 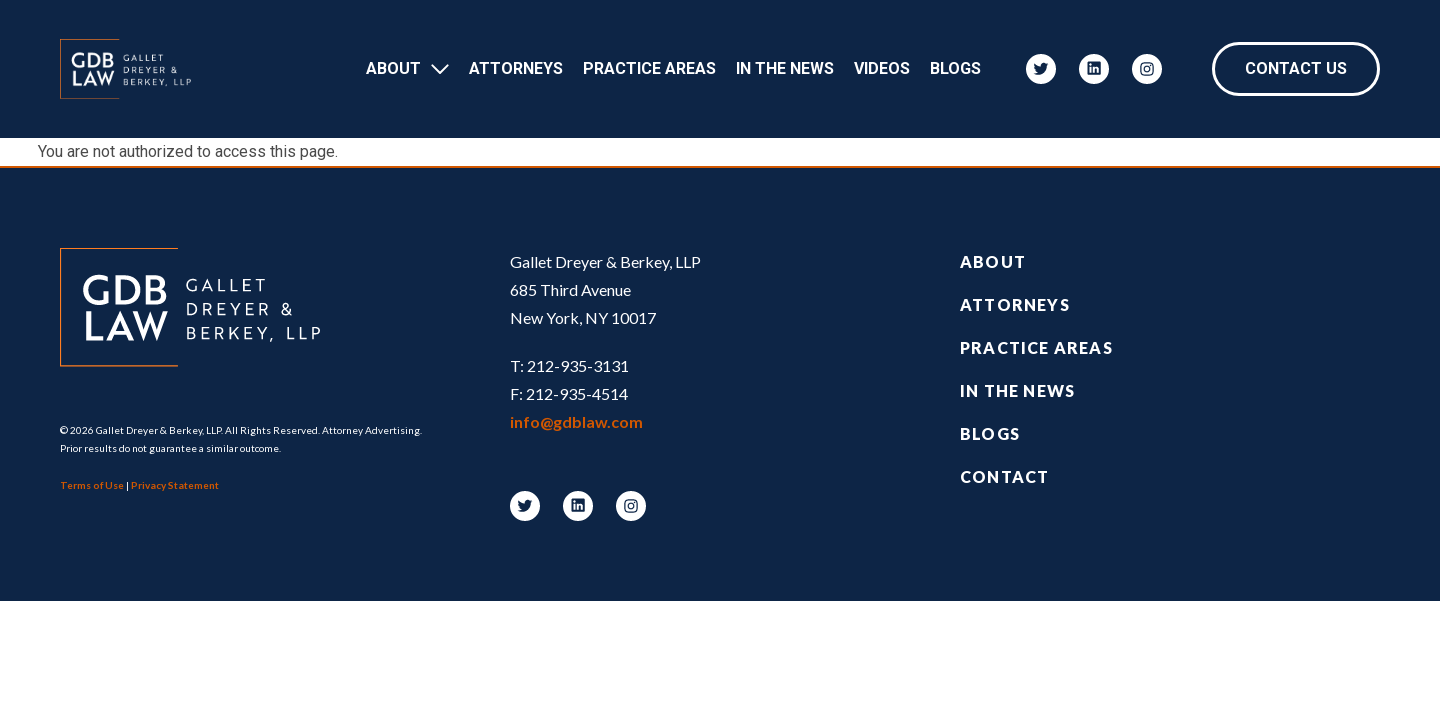 What do you see at coordinates (785, 68) in the screenshot?
I see `In The News` at bounding box center [785, 68].